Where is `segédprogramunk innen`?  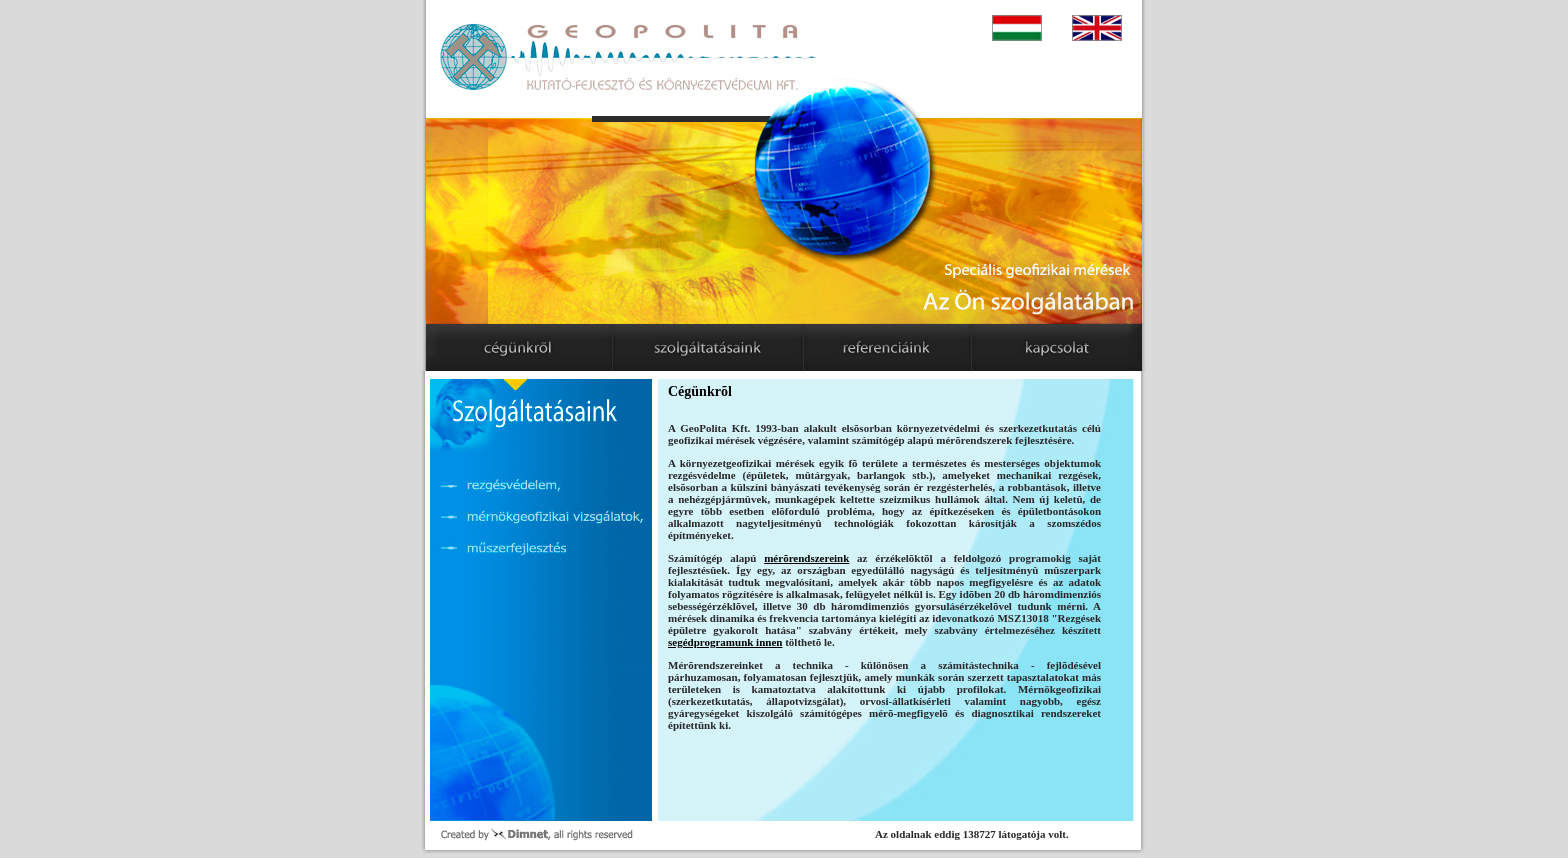 segédprogramunk innen is located at coordinates (725, 642).